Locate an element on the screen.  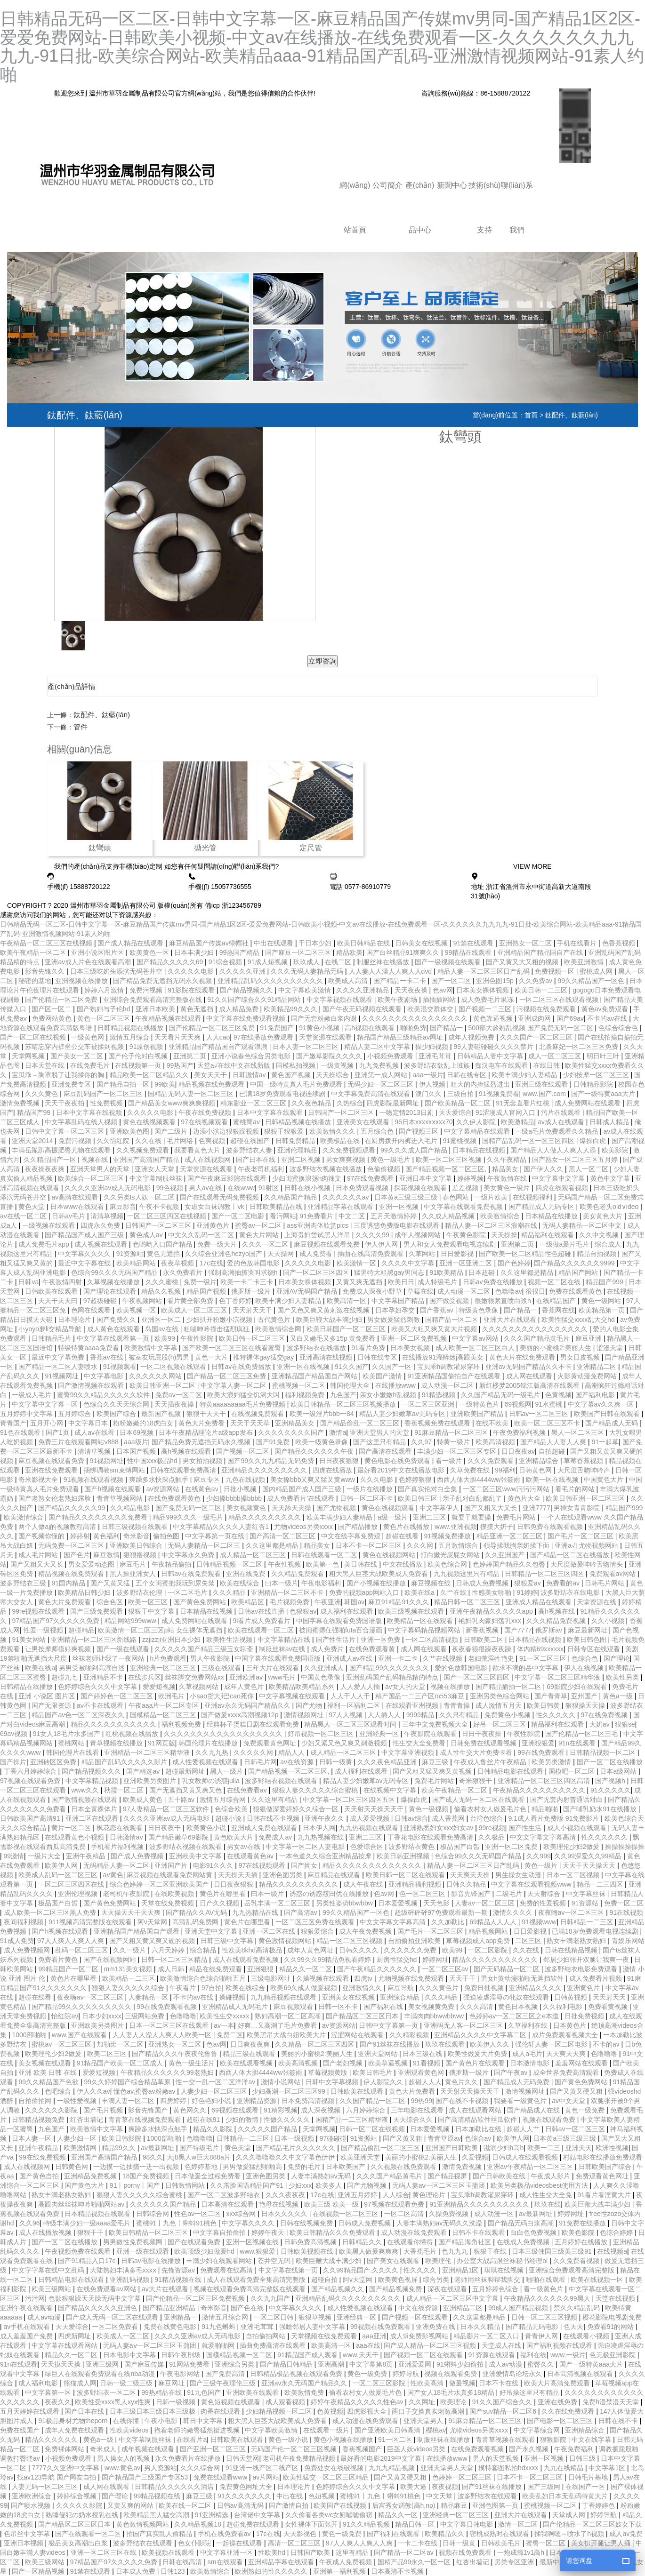
69视频在线观看 is located at coordinates (235, 2110).